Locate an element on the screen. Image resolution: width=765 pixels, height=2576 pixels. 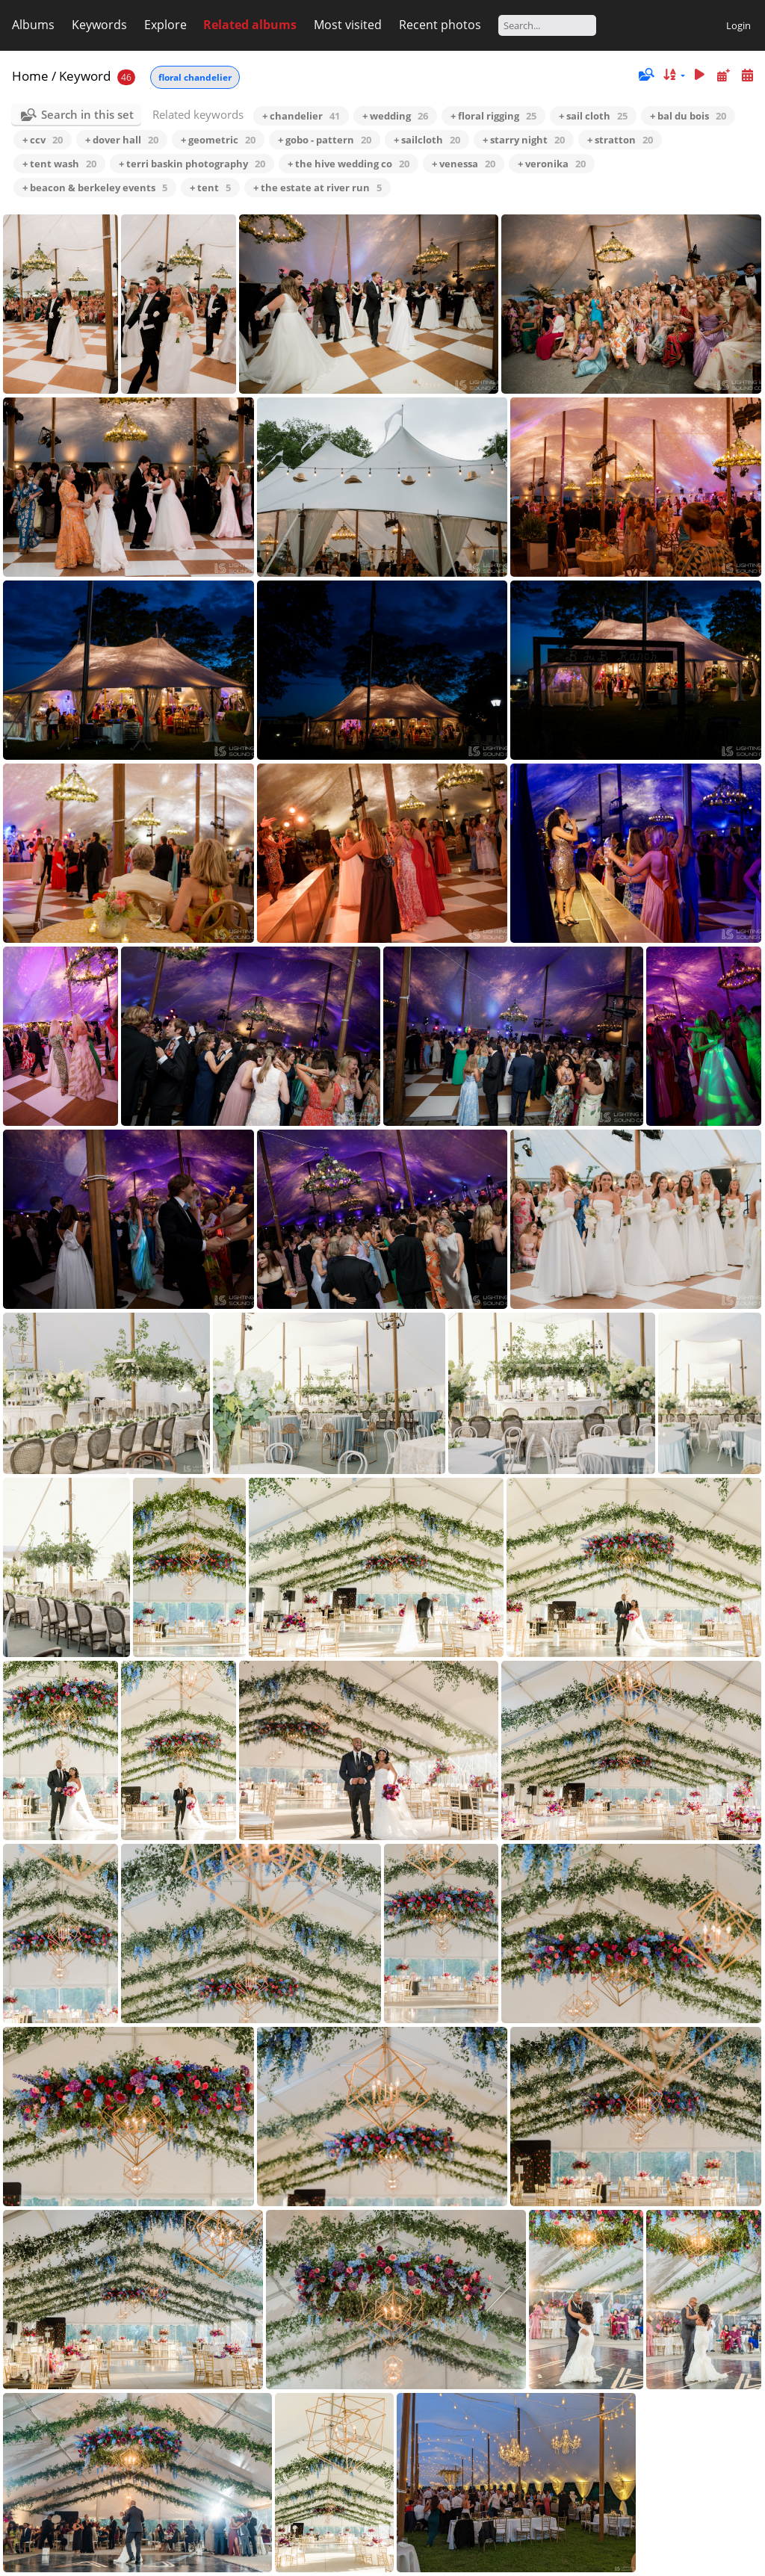
Login is located at coordinates (738, 25).